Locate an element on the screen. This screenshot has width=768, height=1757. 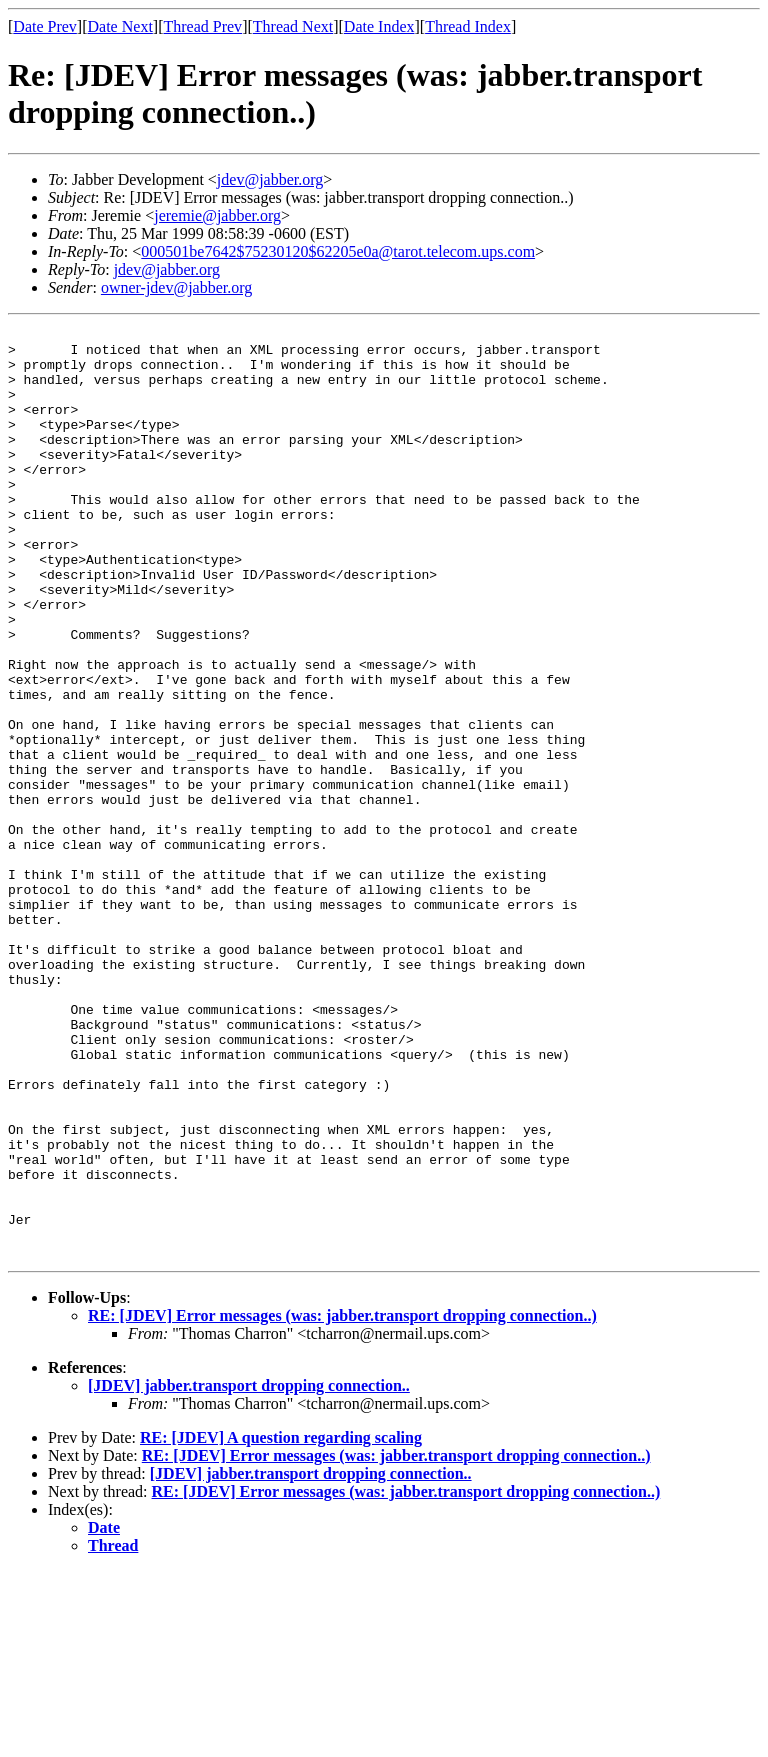
Date Index is located at coordinates (379, 26).